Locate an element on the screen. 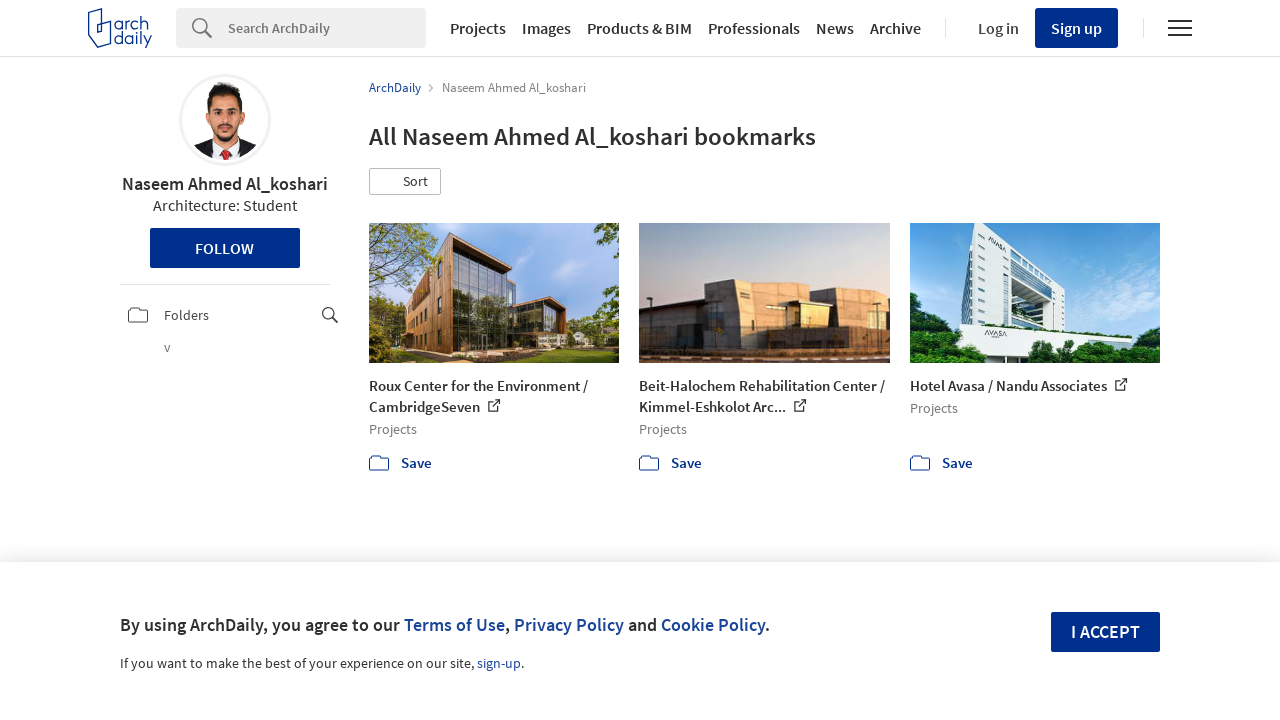 This screenshot has width=1280, height=720. News is located at coordinates (835, 28).